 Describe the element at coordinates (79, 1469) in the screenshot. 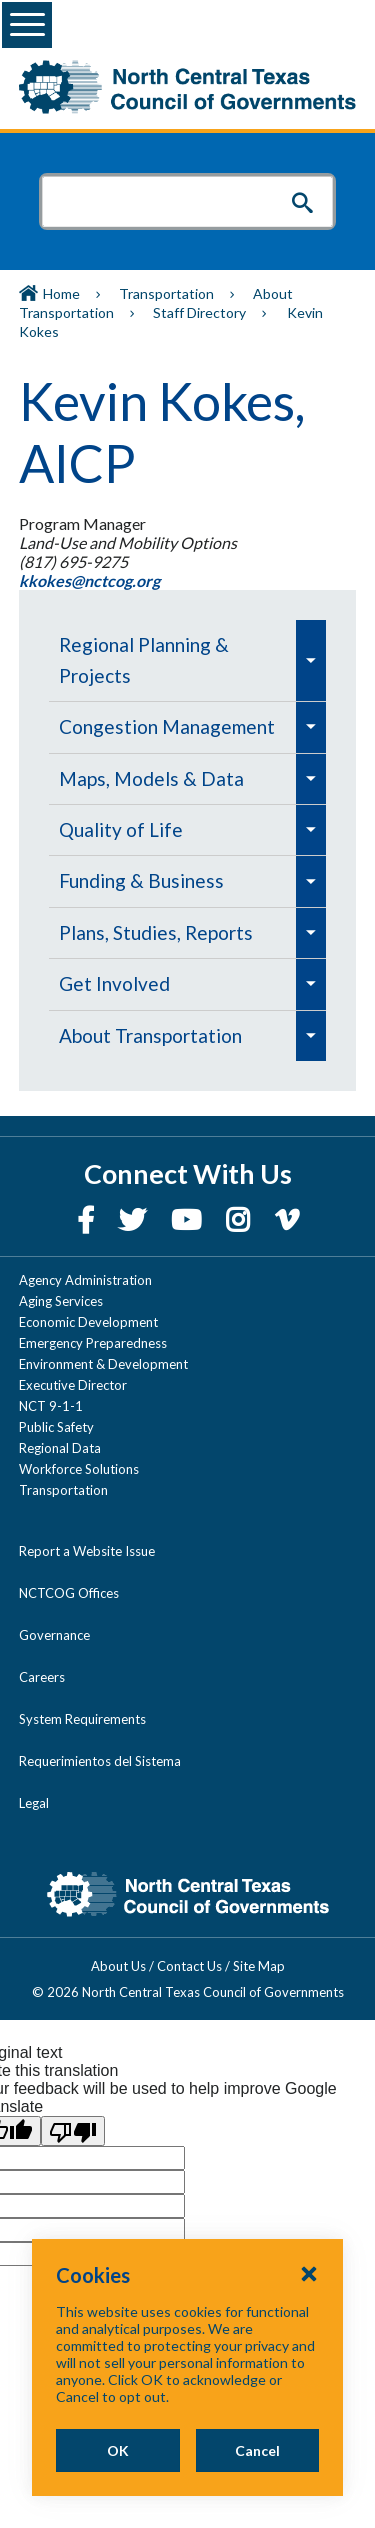

I see `Workforce Solutions` at that location.